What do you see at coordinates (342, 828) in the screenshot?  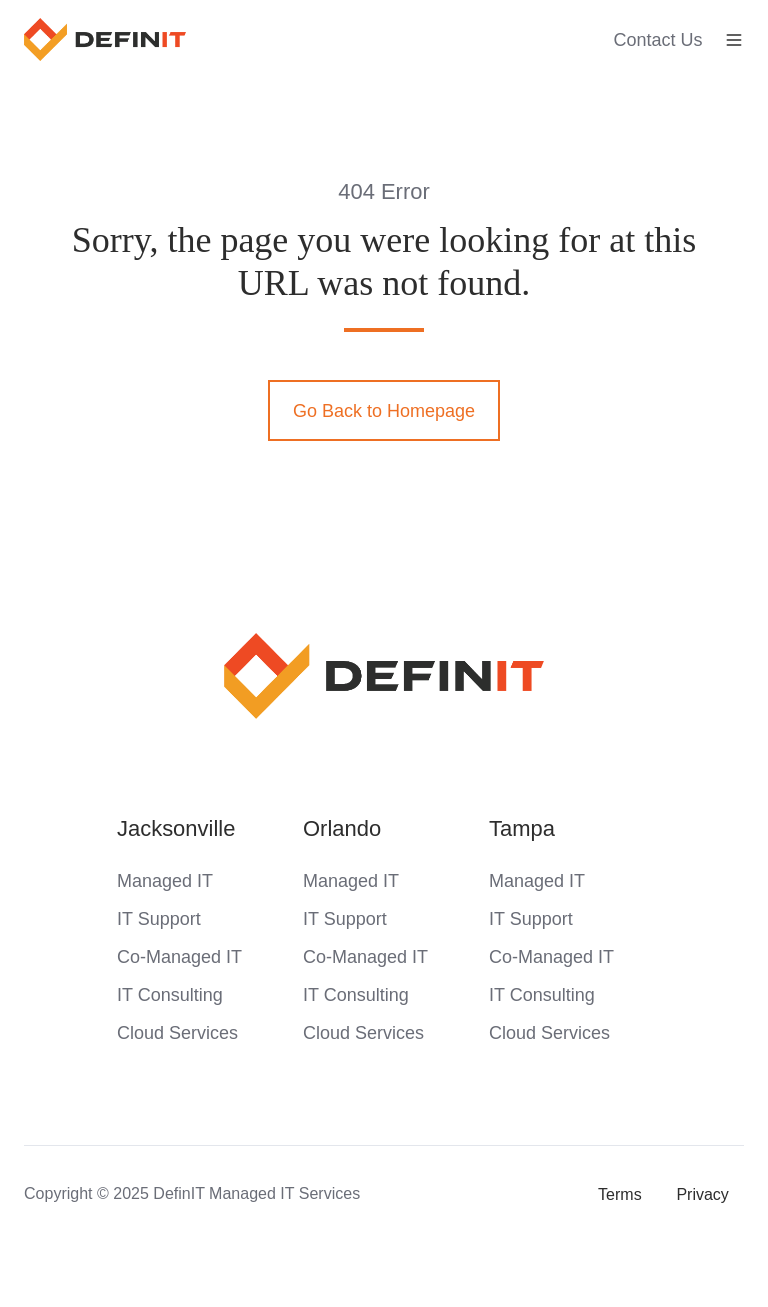 I see `Orlando` at bounding box center [342, 828].